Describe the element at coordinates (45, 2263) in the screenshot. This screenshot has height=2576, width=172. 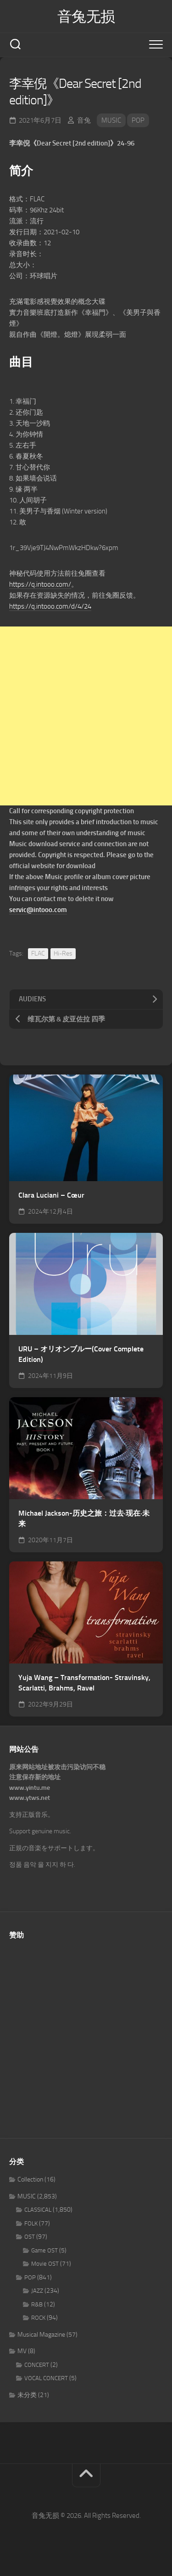
I see `Movie OST` at that location.